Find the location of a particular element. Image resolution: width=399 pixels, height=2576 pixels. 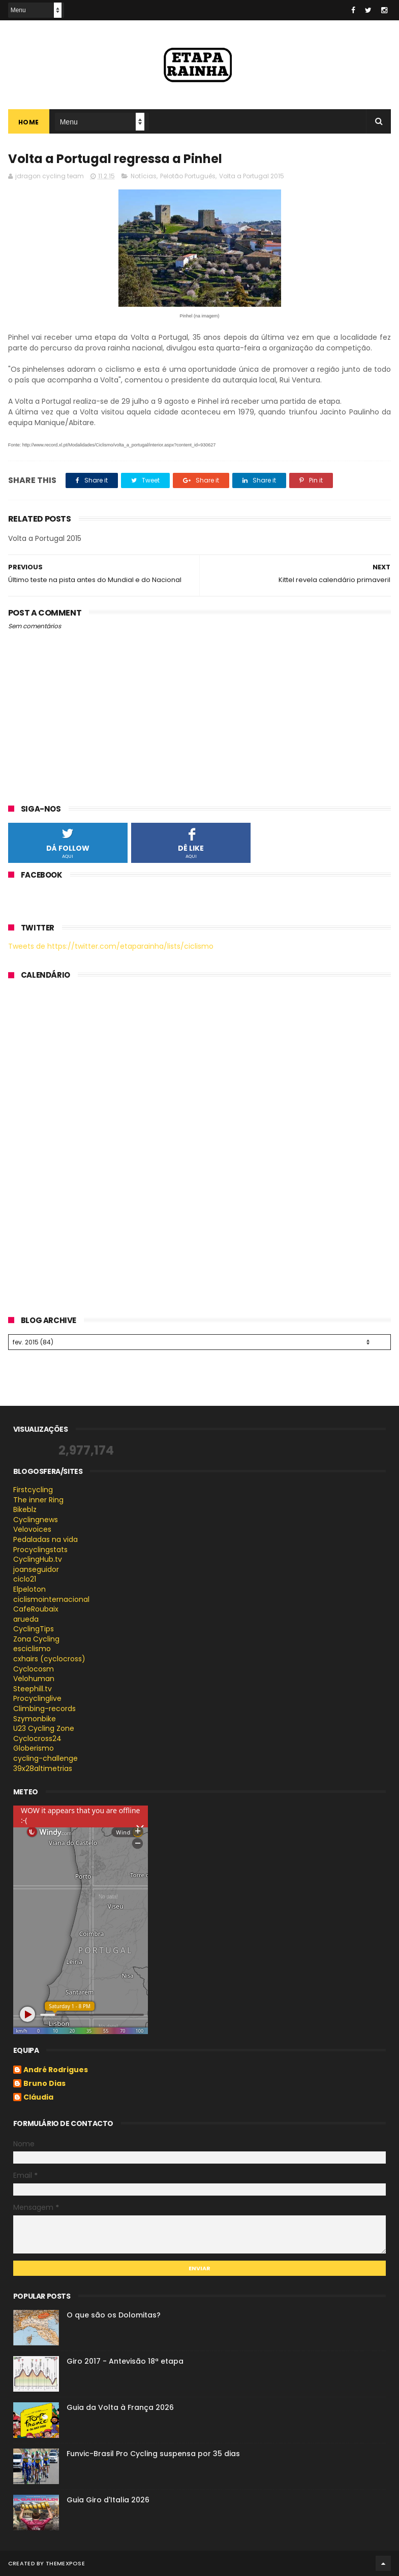

Procyclinglive is located at coordinates (37, 1698).